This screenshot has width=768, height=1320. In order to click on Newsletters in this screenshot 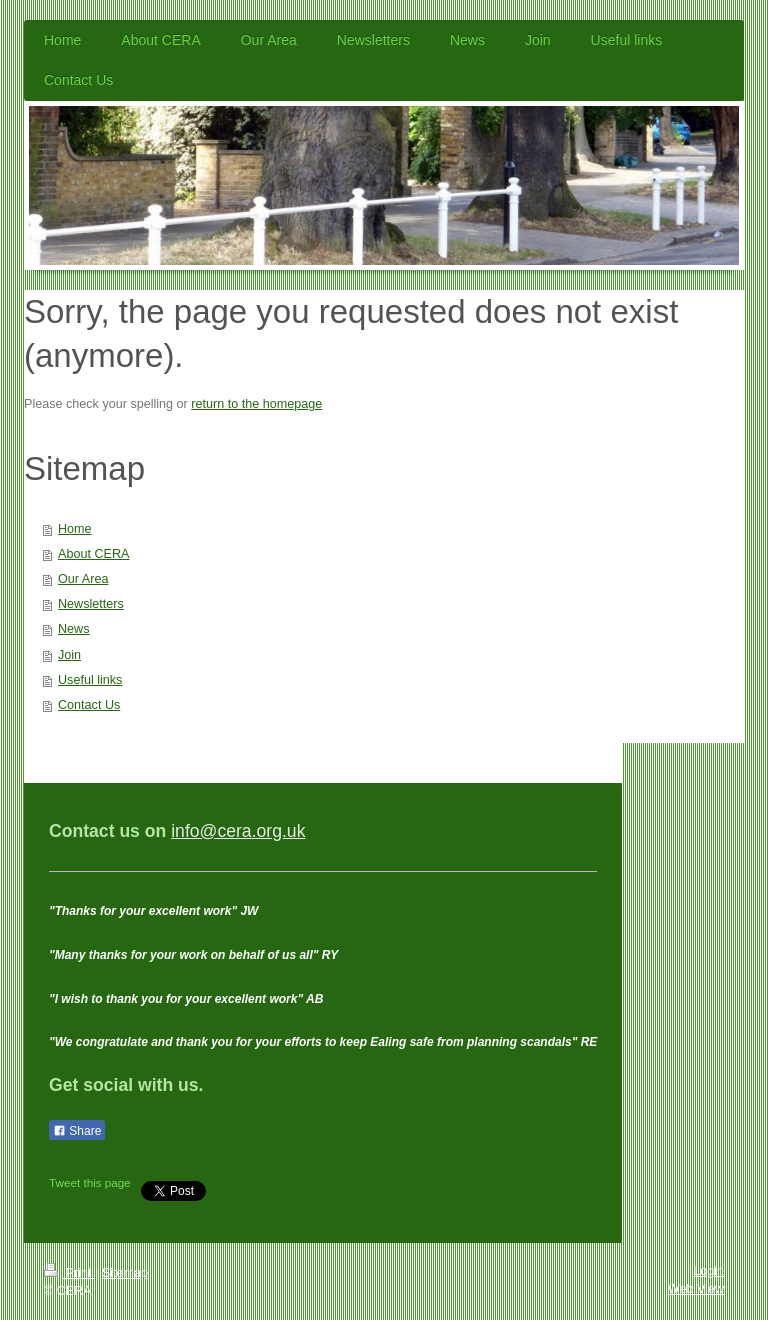, I will do `click(91, 604)`.